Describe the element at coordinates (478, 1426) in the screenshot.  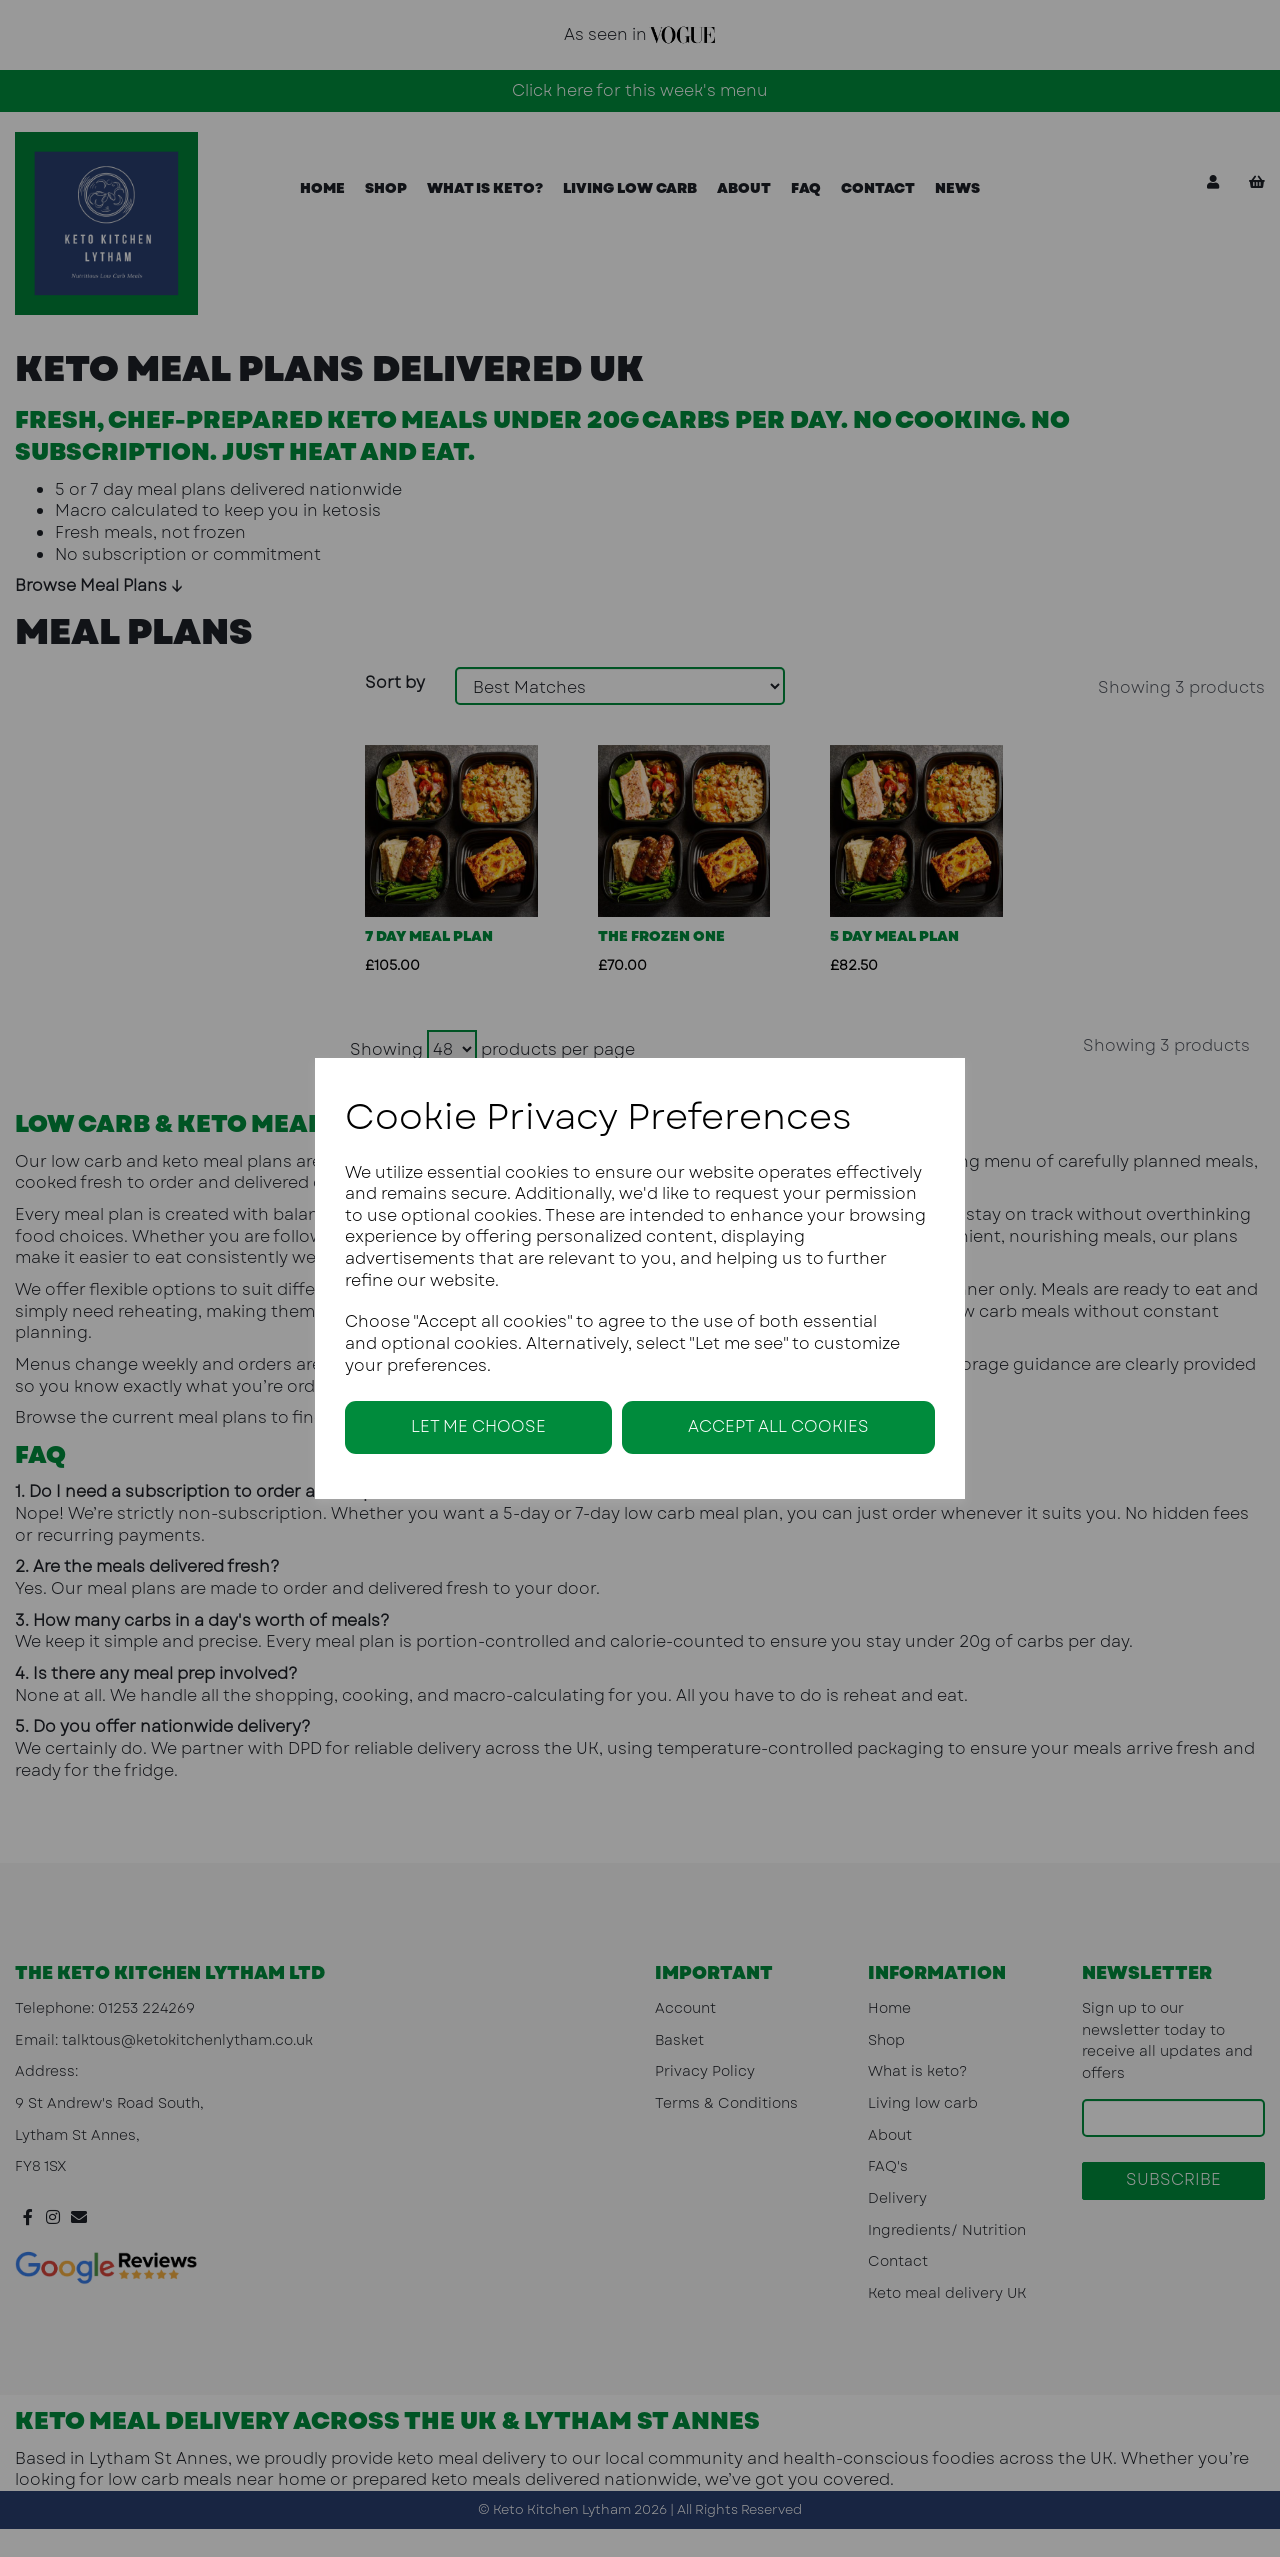
I see `Let me choose` at that location.